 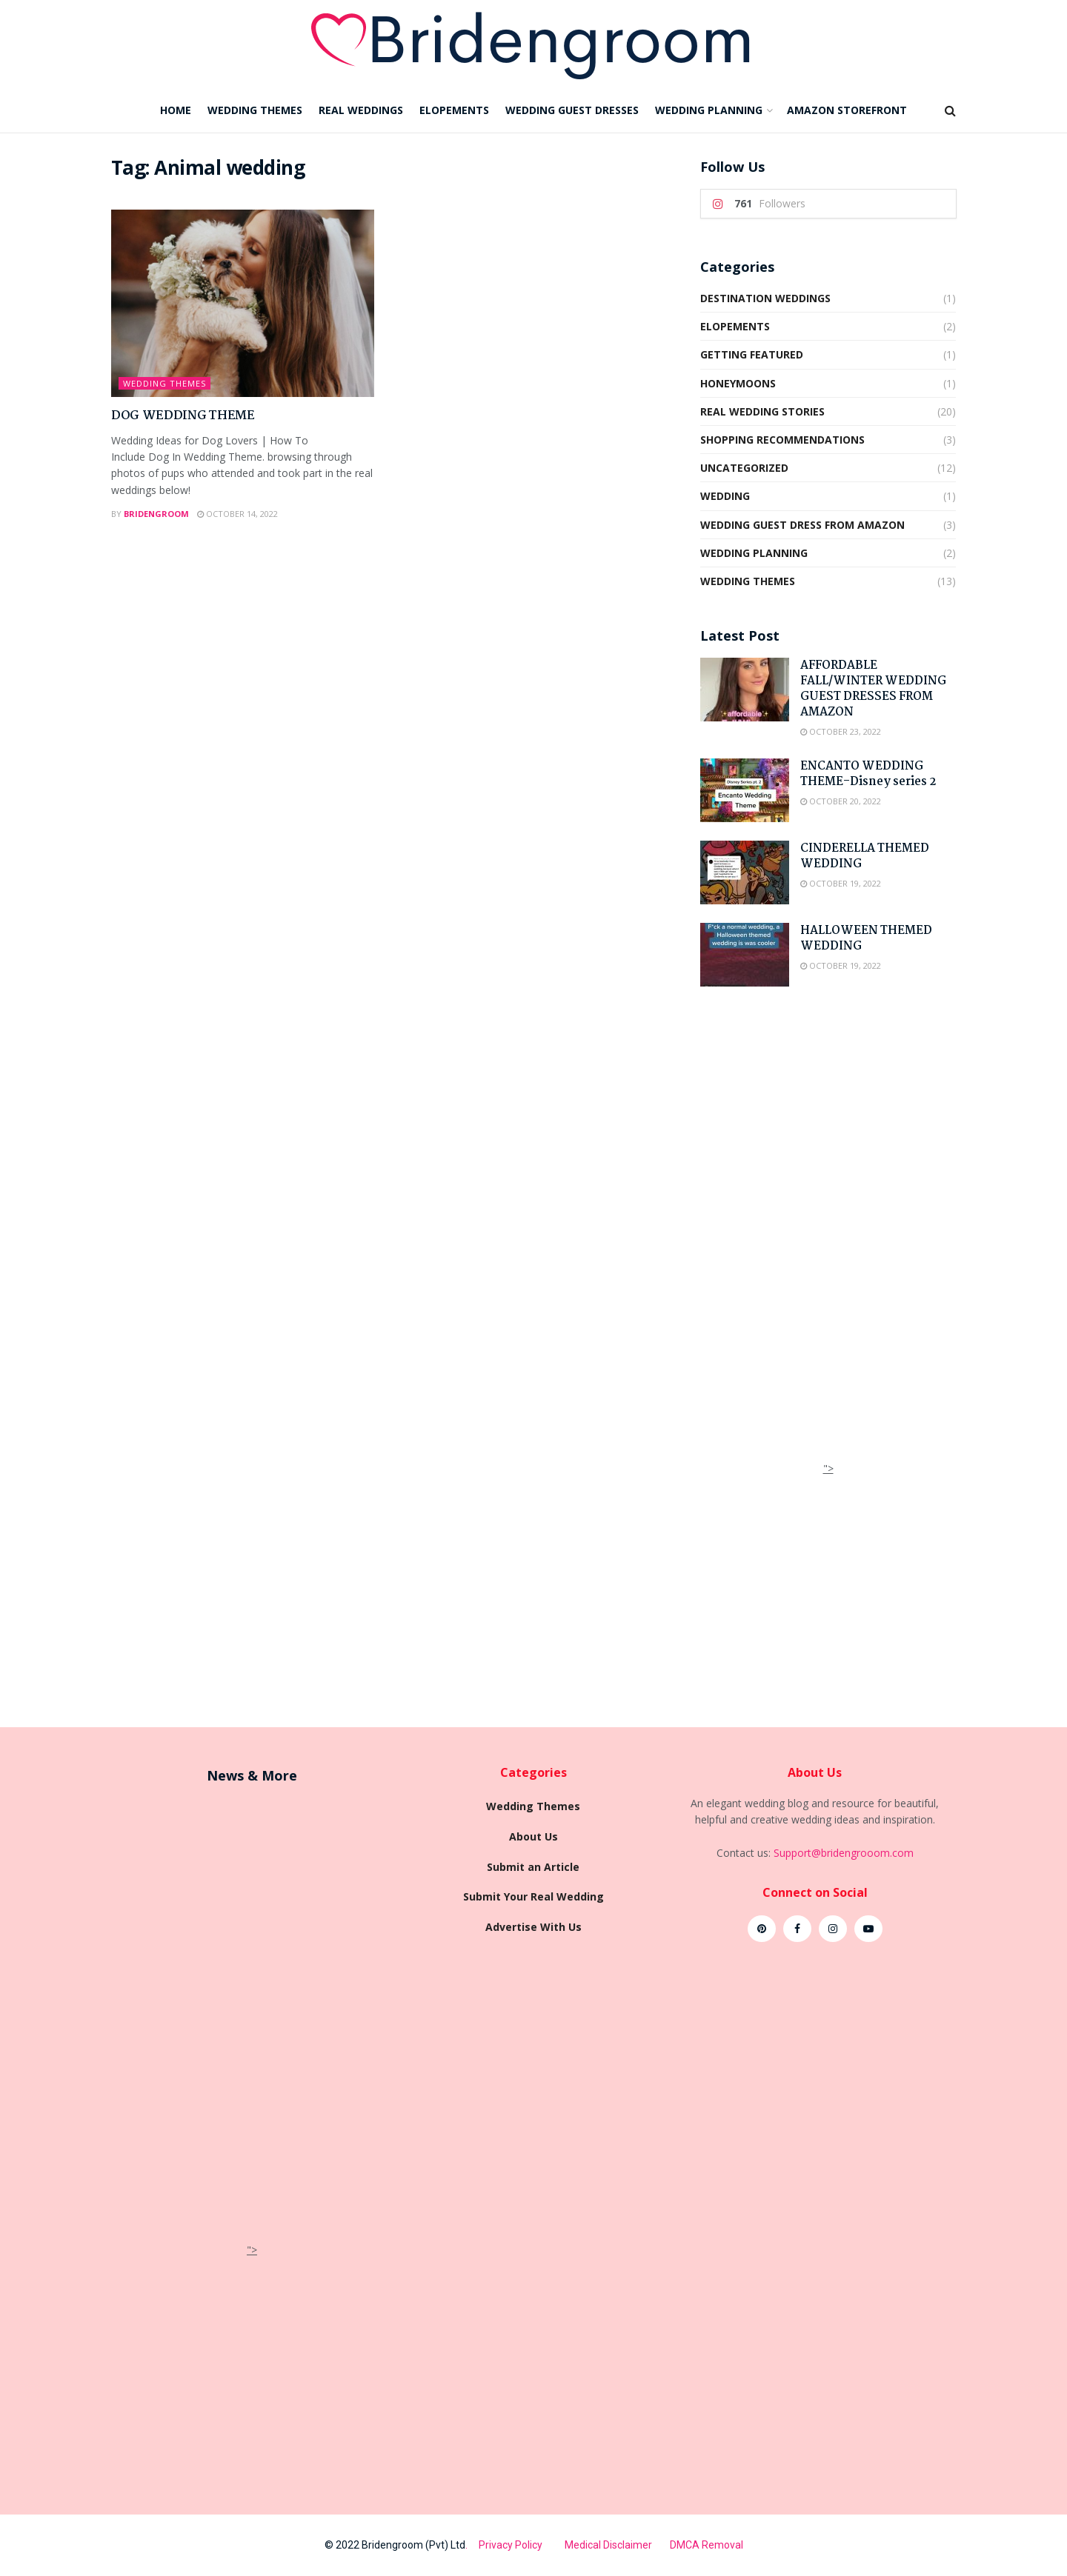 I want to click on [Advertisement], so click(x=828, y=1238).